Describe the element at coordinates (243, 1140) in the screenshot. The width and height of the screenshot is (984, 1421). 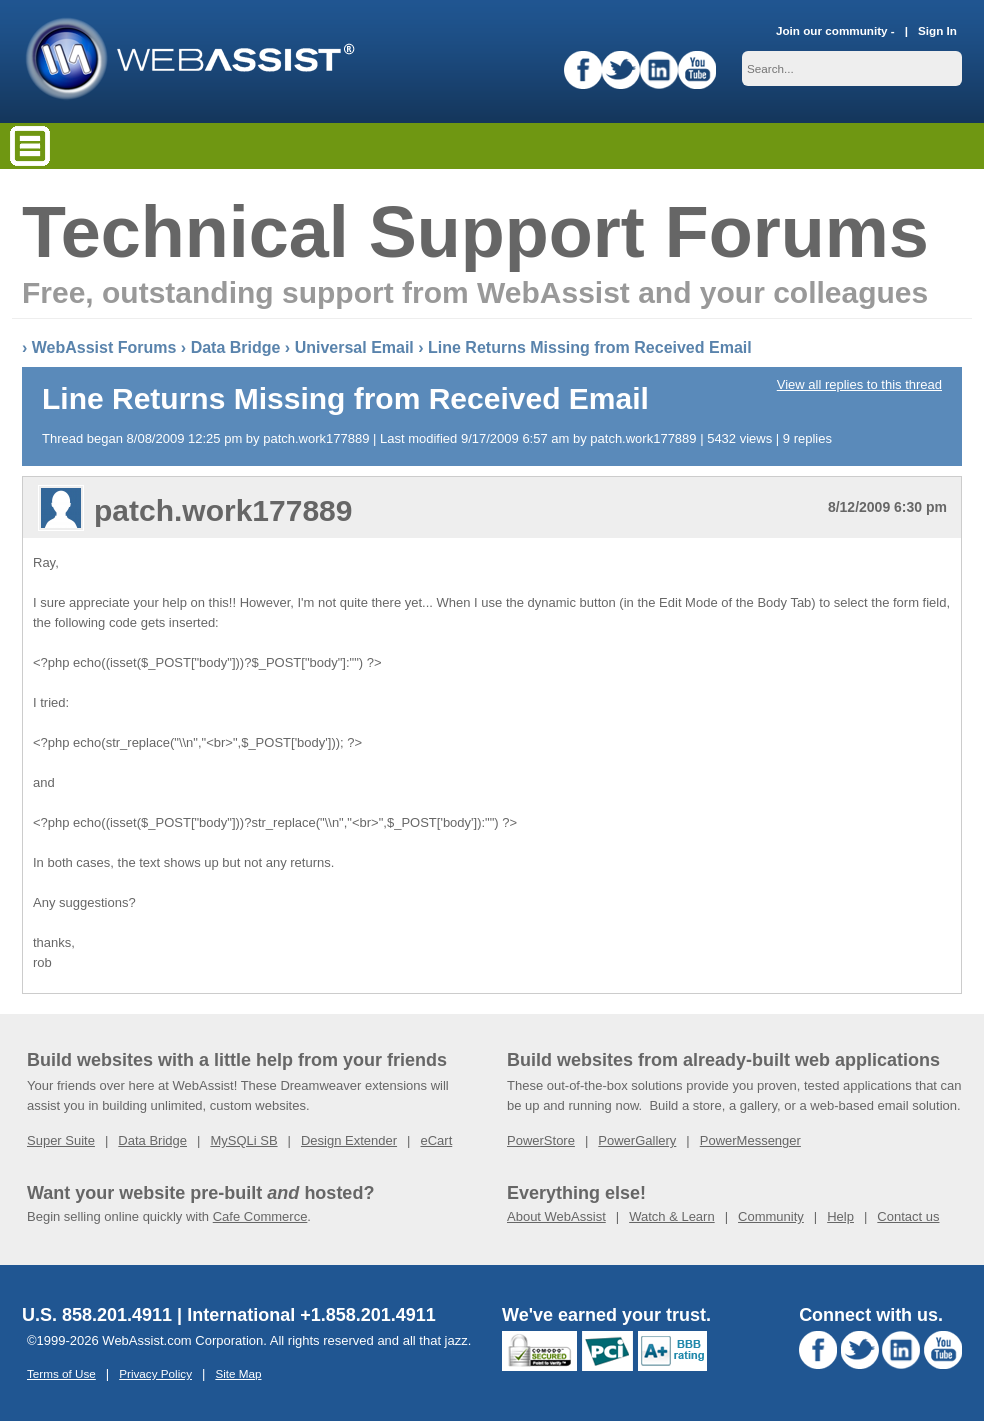
I see `MySQLi SB` at that location.